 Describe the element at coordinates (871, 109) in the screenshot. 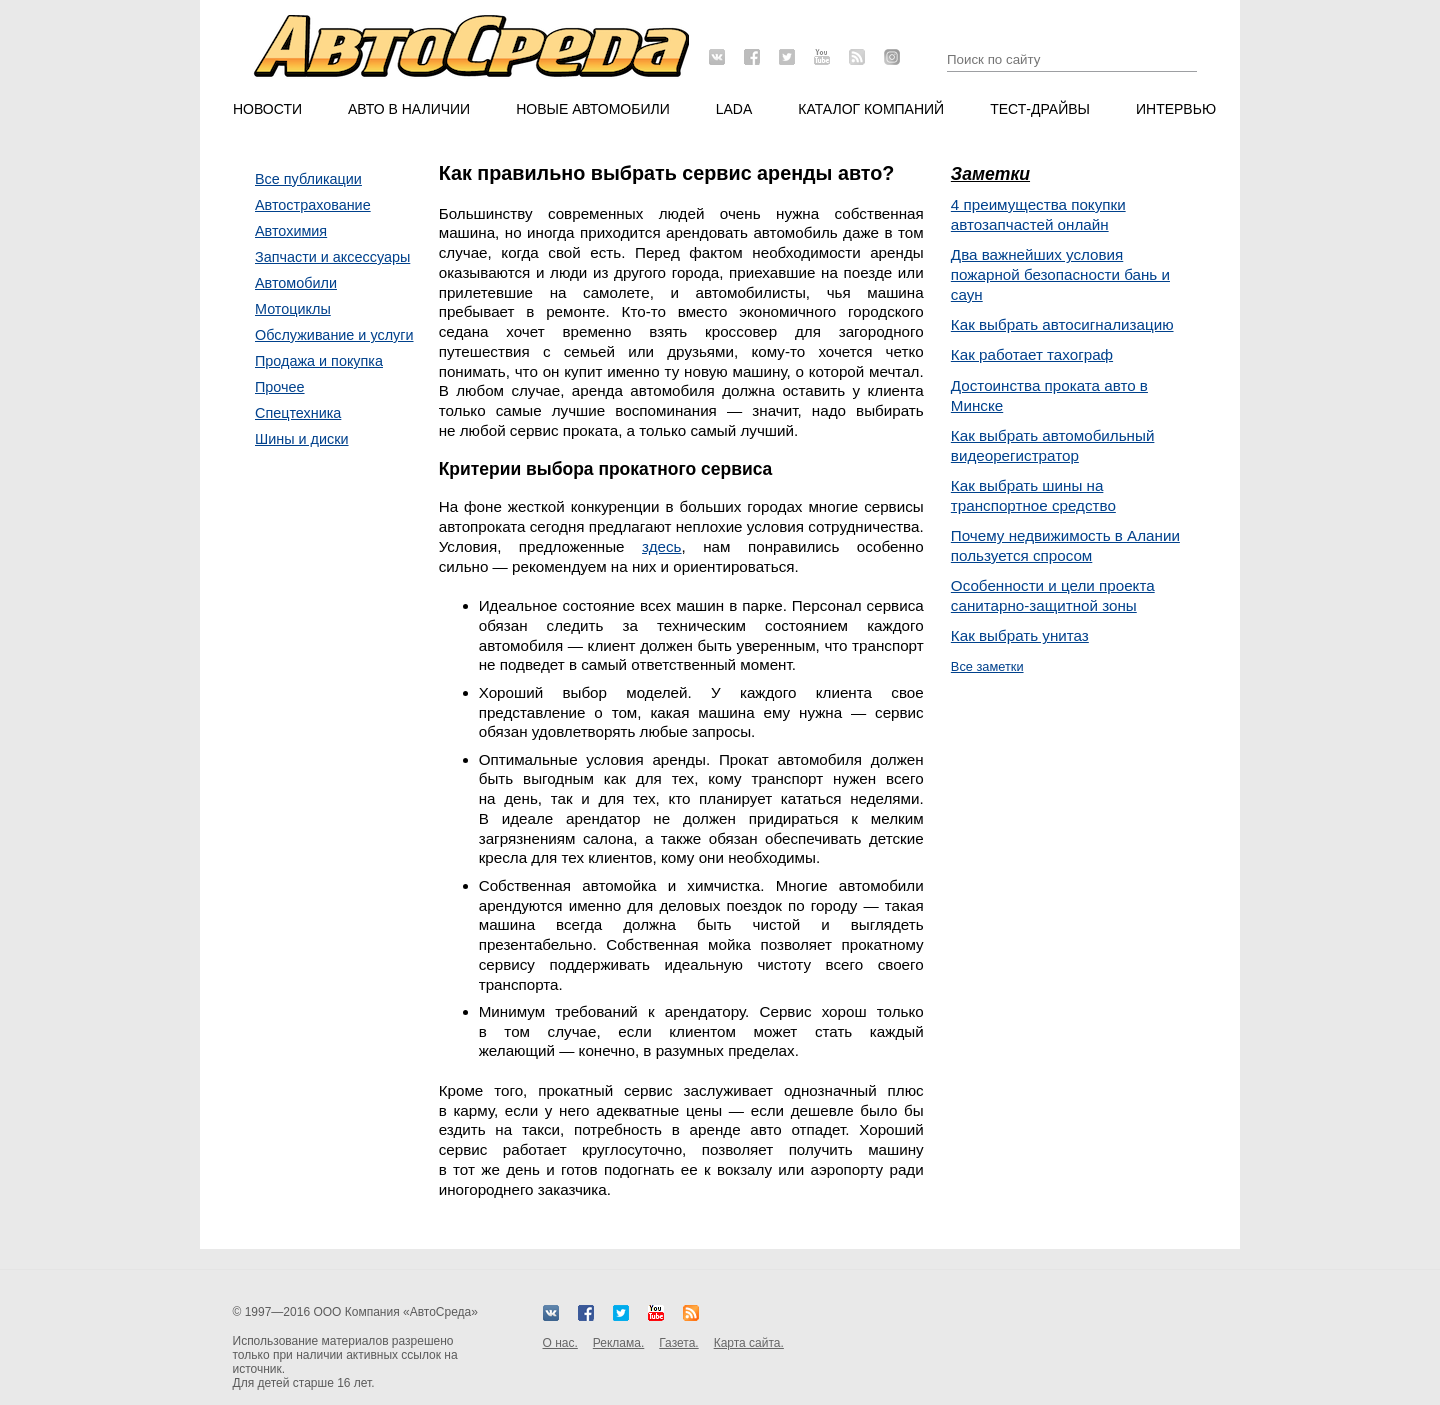

I see `Каталог компаний` at that location.